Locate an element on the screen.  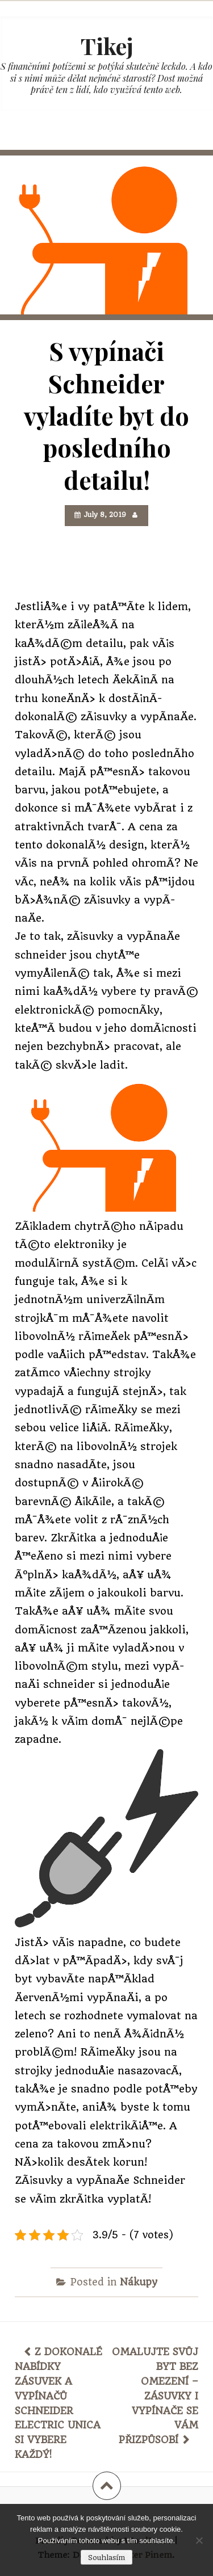
Omalujte svůj byt bez omezení – zásuvky i vypínače se vám přizpůsobí is located at coordinates (155, 2395).